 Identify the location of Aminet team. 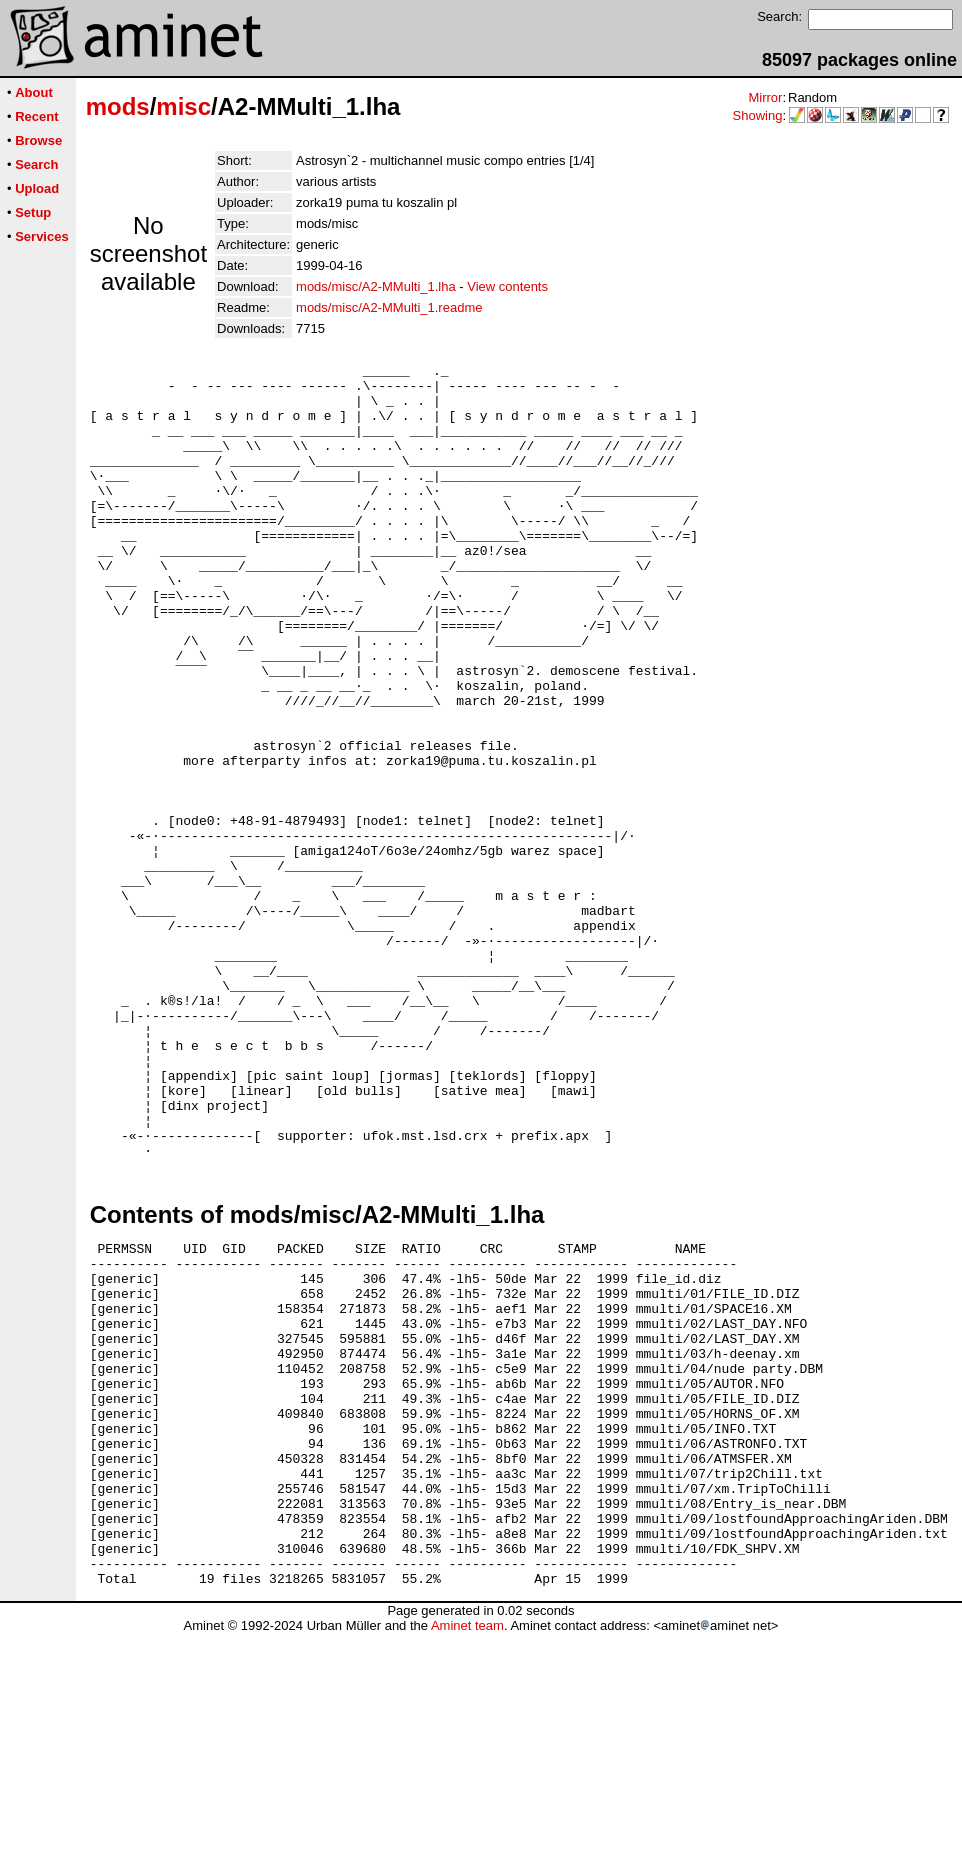
(467, 1853).